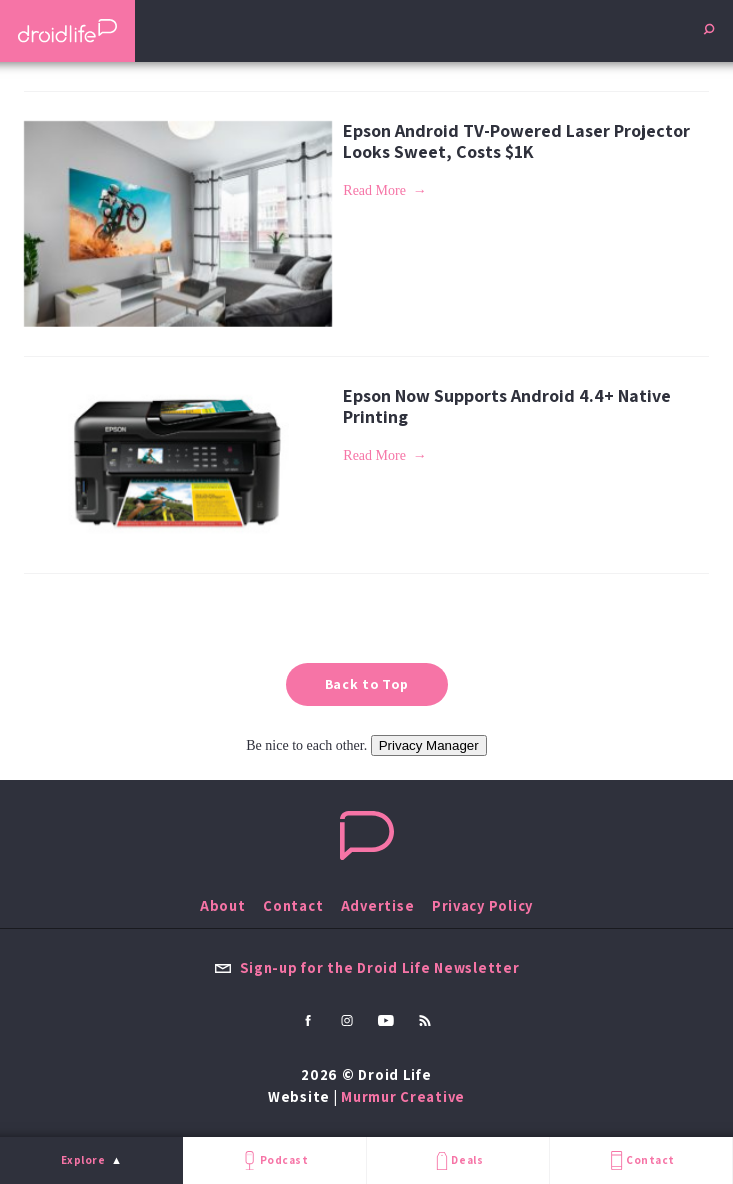 This screenshot has height=1184, width=733. I want to click on Contact, so click(641, 1160).